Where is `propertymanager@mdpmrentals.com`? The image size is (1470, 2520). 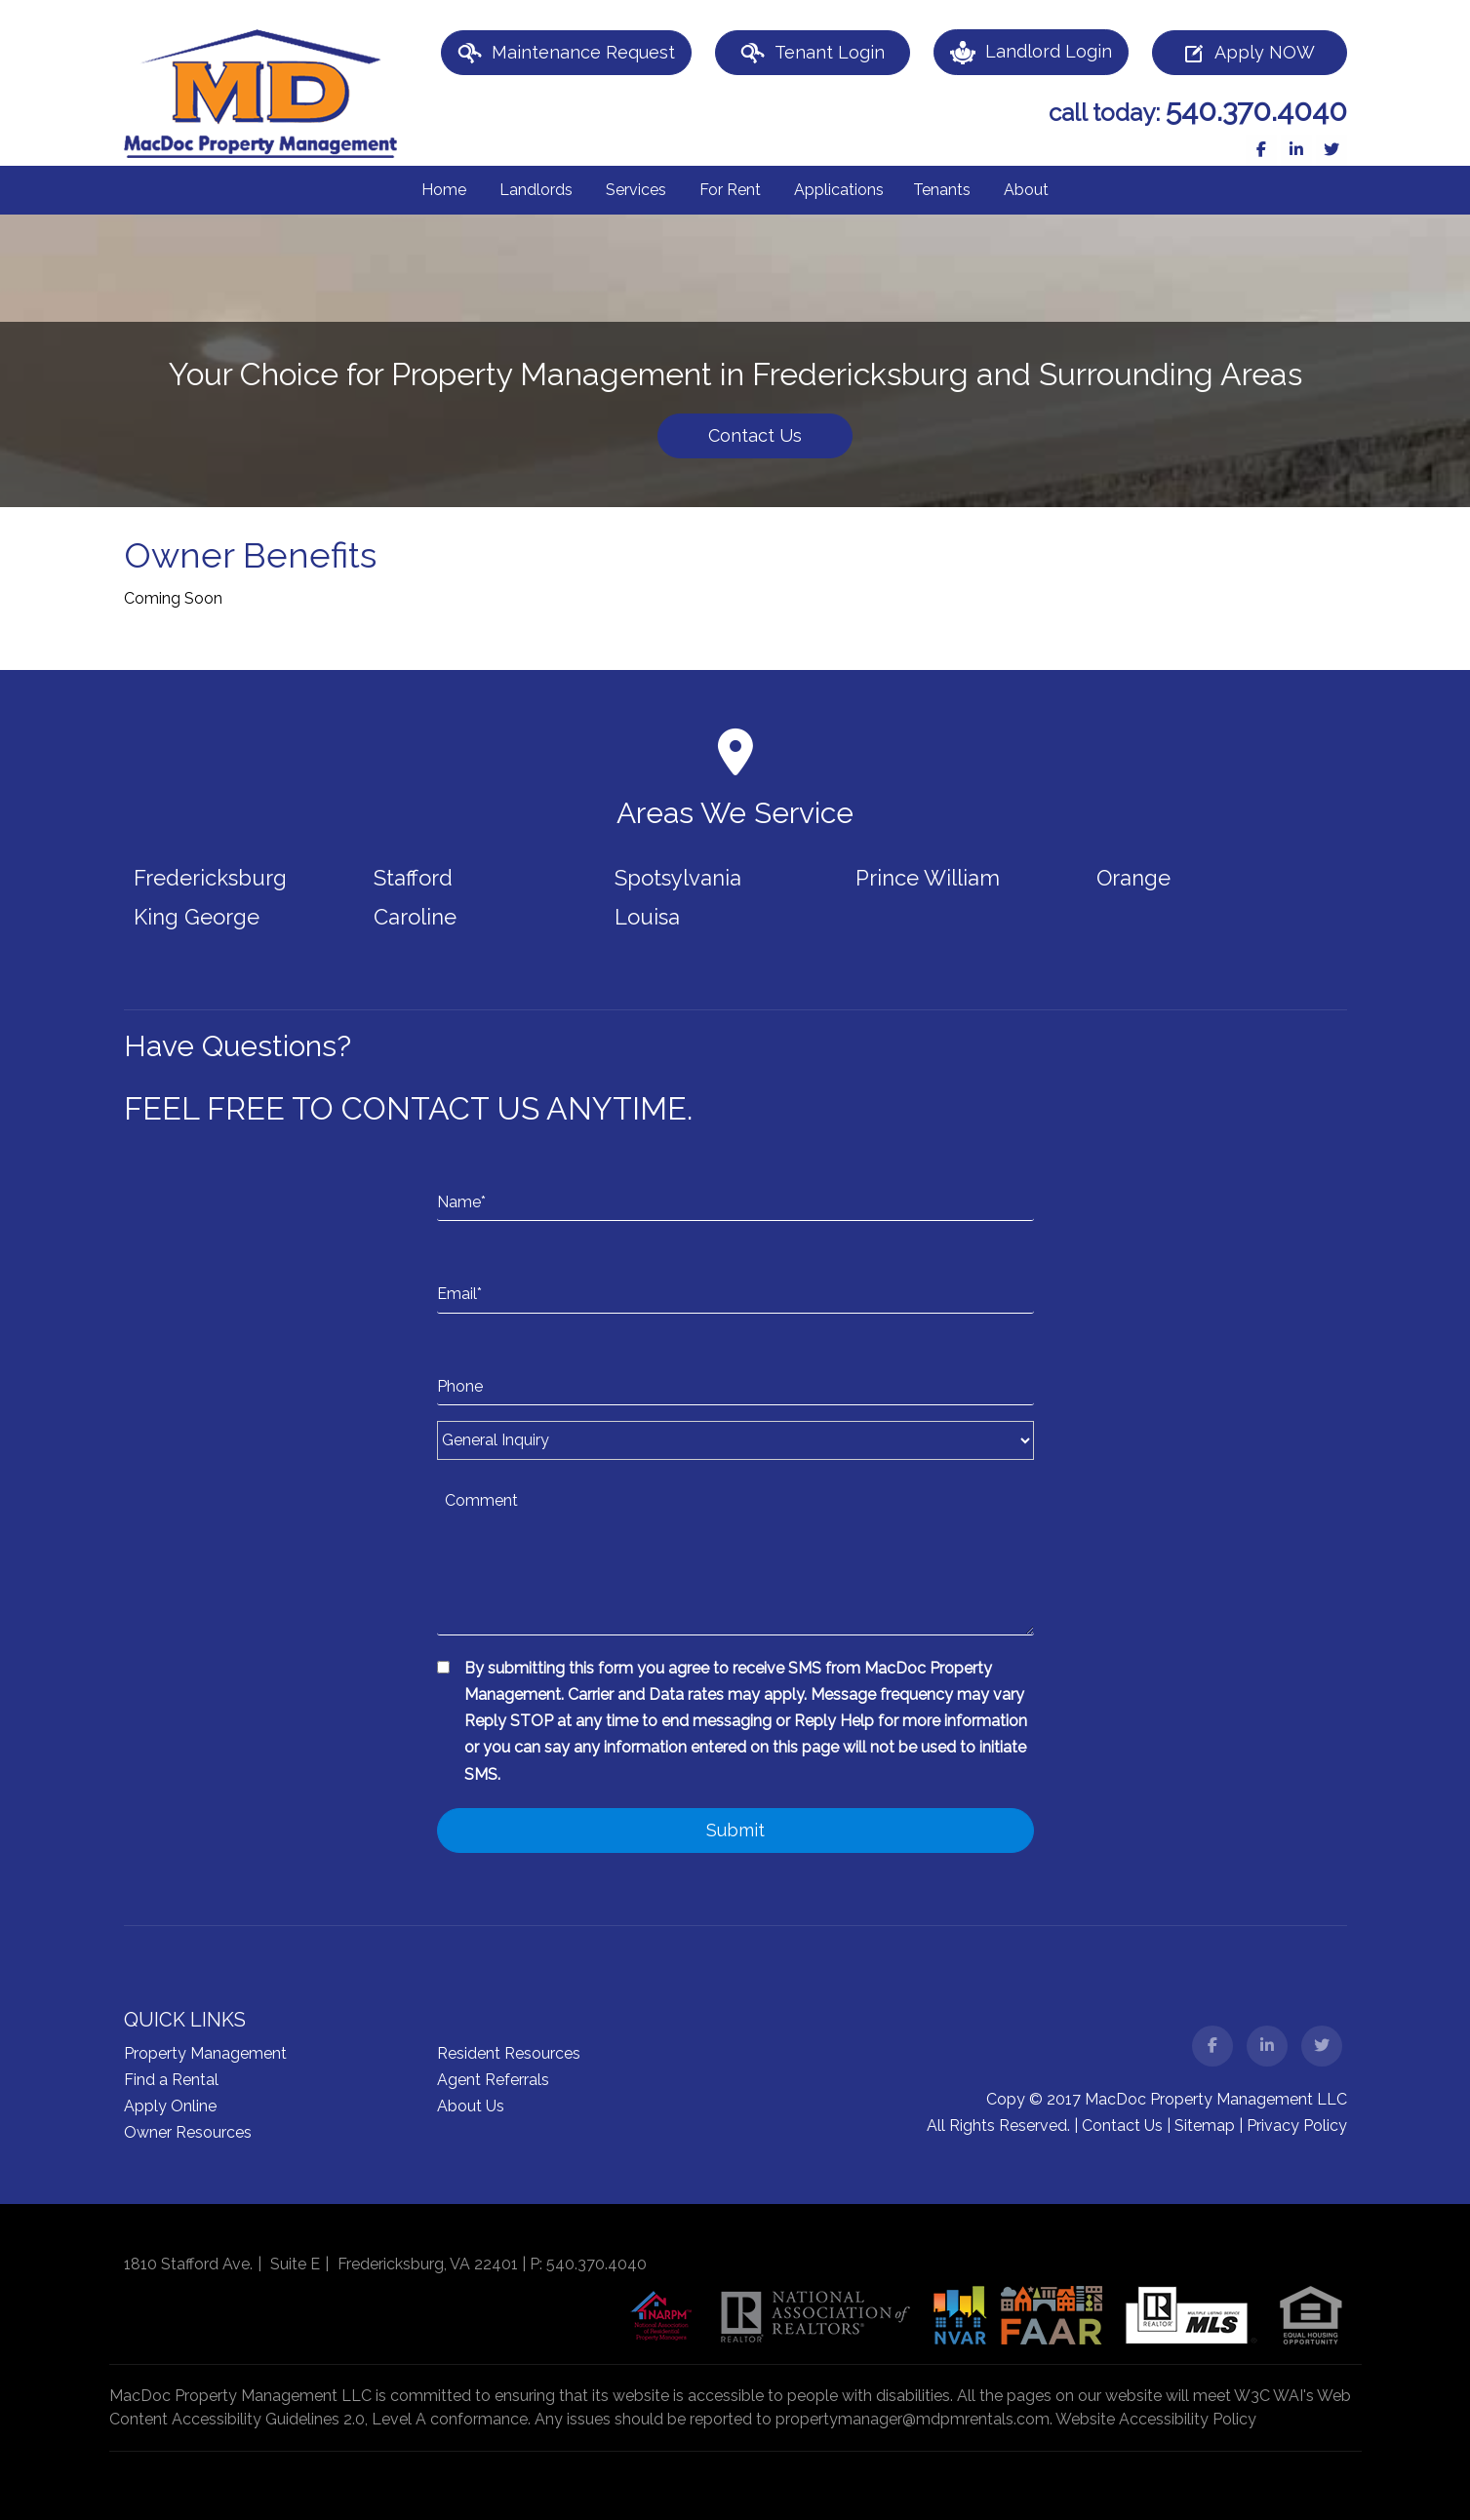 propertymanager@mdpmrentals.com is located at coordinates (912, 2419).